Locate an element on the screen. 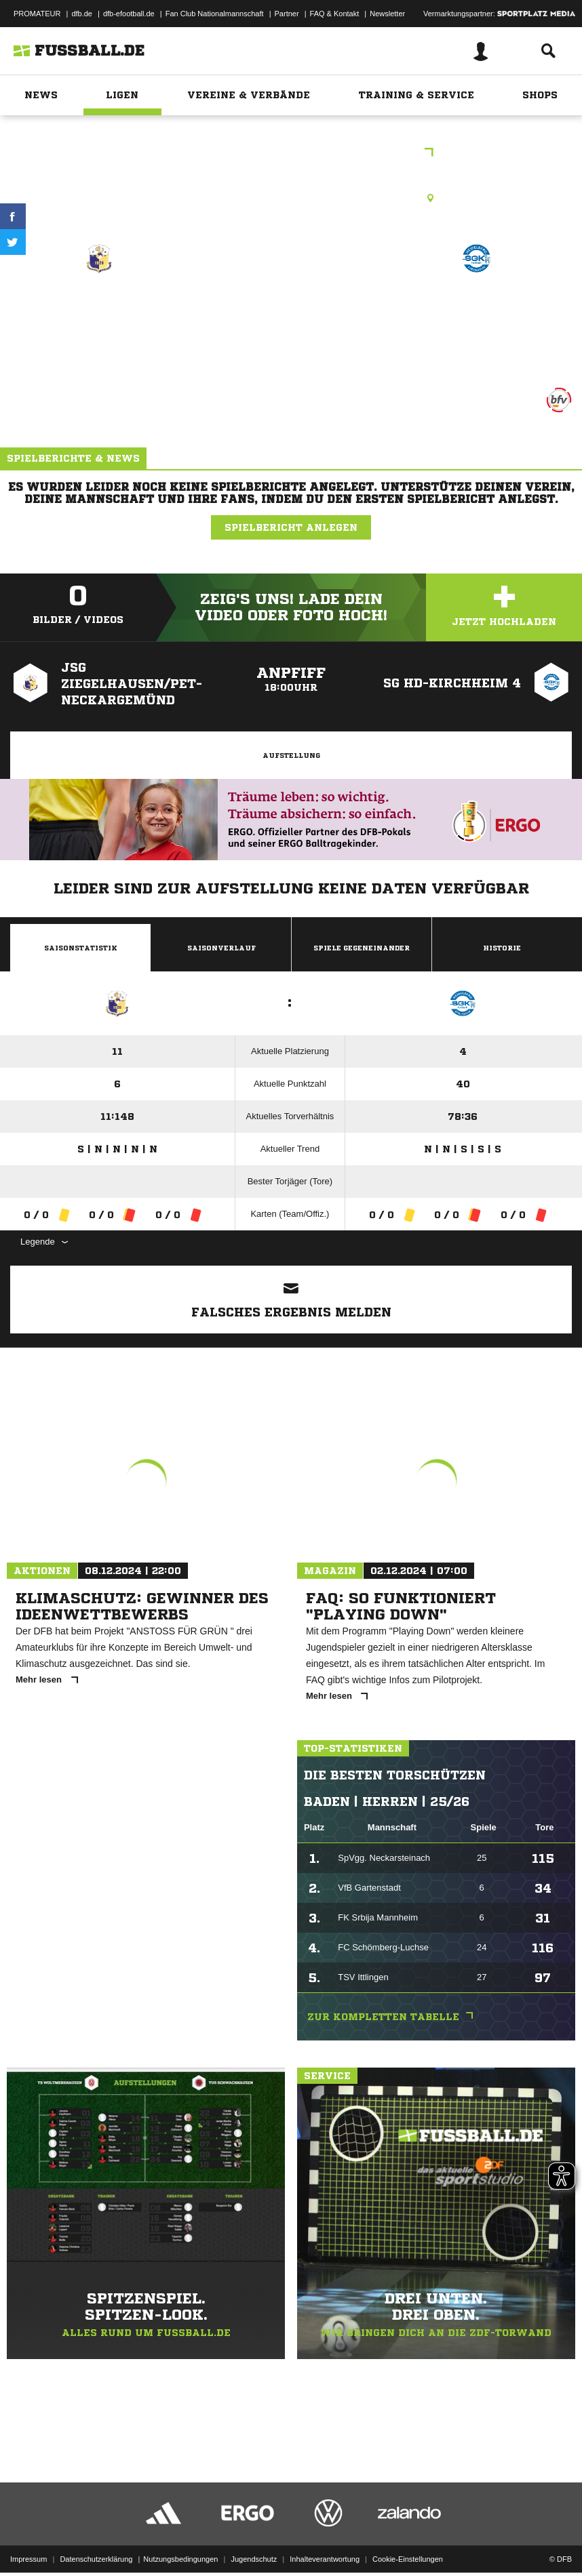 This screenshot has height=2576, width=582. JSG Ziegelhausen/​Pet-Neckargemünd is located at coordinates (99, 315).